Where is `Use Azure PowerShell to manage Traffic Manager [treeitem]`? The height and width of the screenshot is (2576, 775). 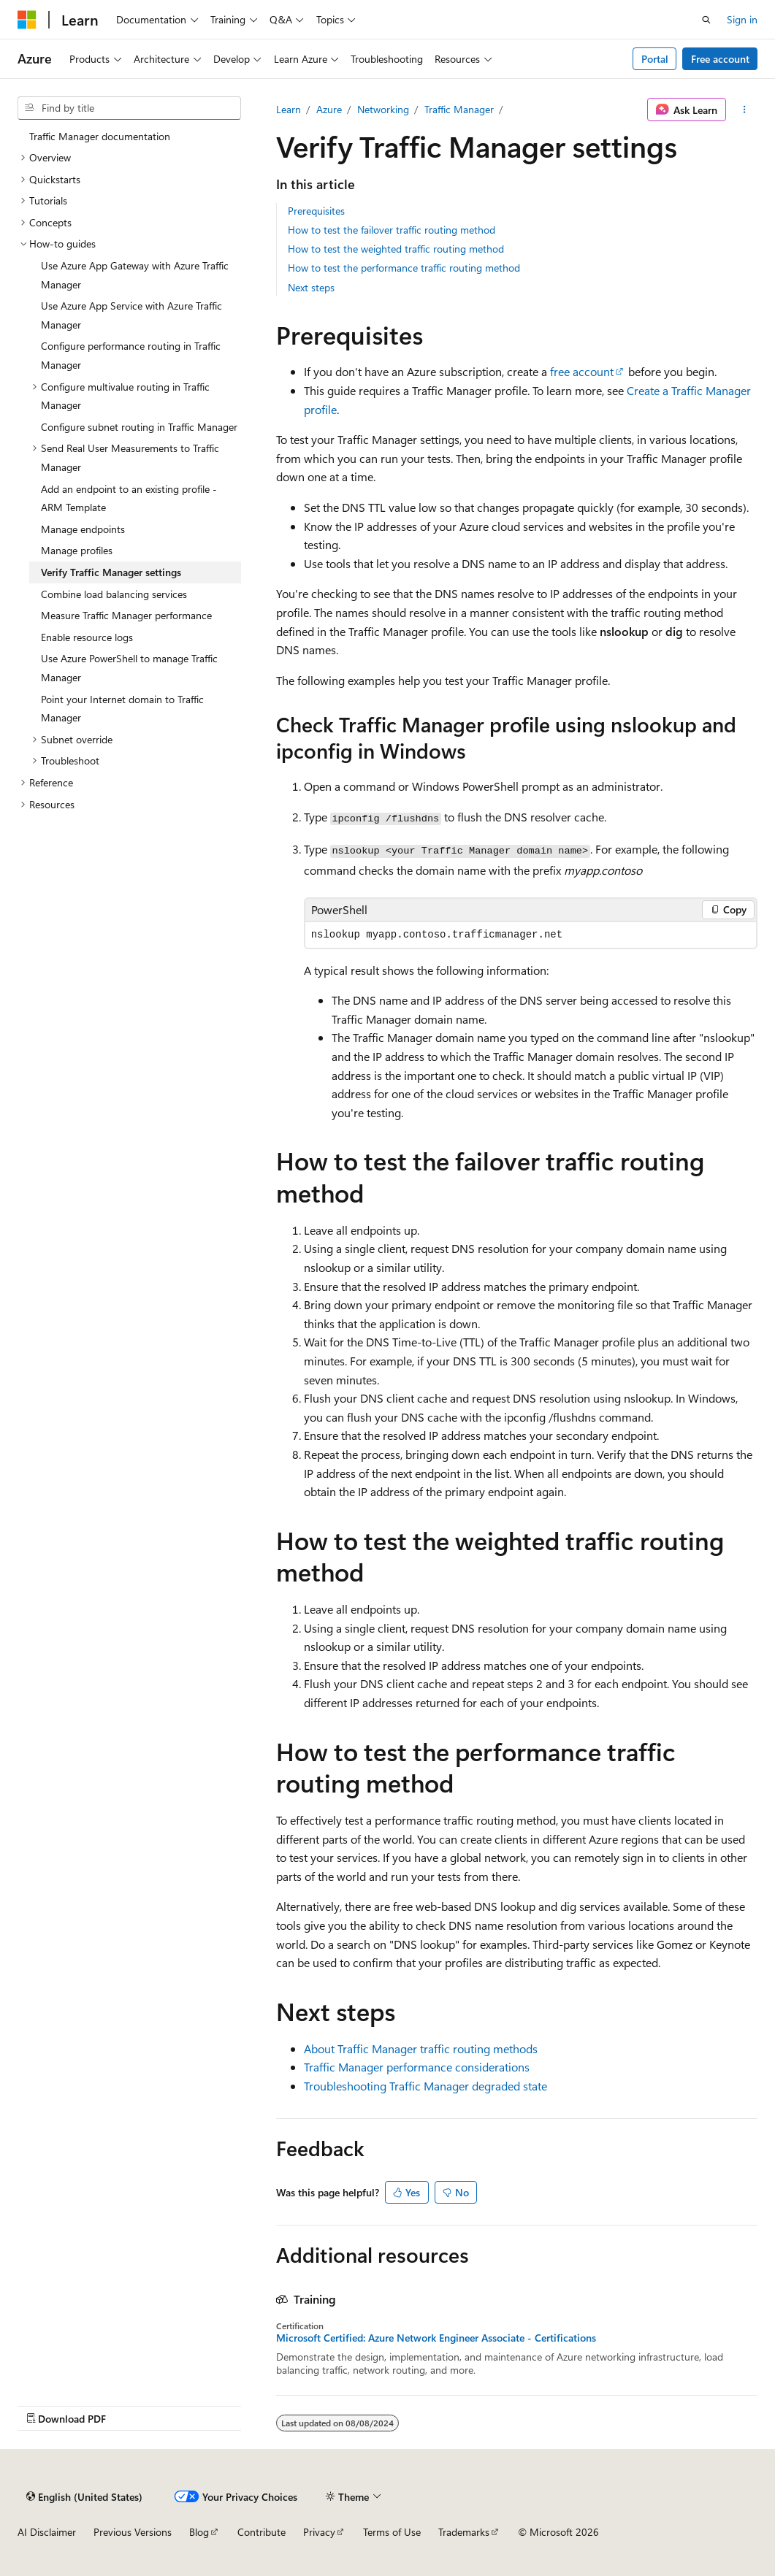 Use Azure PowerShell to manage Traffic Manager [treeitem] is located at coordinates (129, 667).